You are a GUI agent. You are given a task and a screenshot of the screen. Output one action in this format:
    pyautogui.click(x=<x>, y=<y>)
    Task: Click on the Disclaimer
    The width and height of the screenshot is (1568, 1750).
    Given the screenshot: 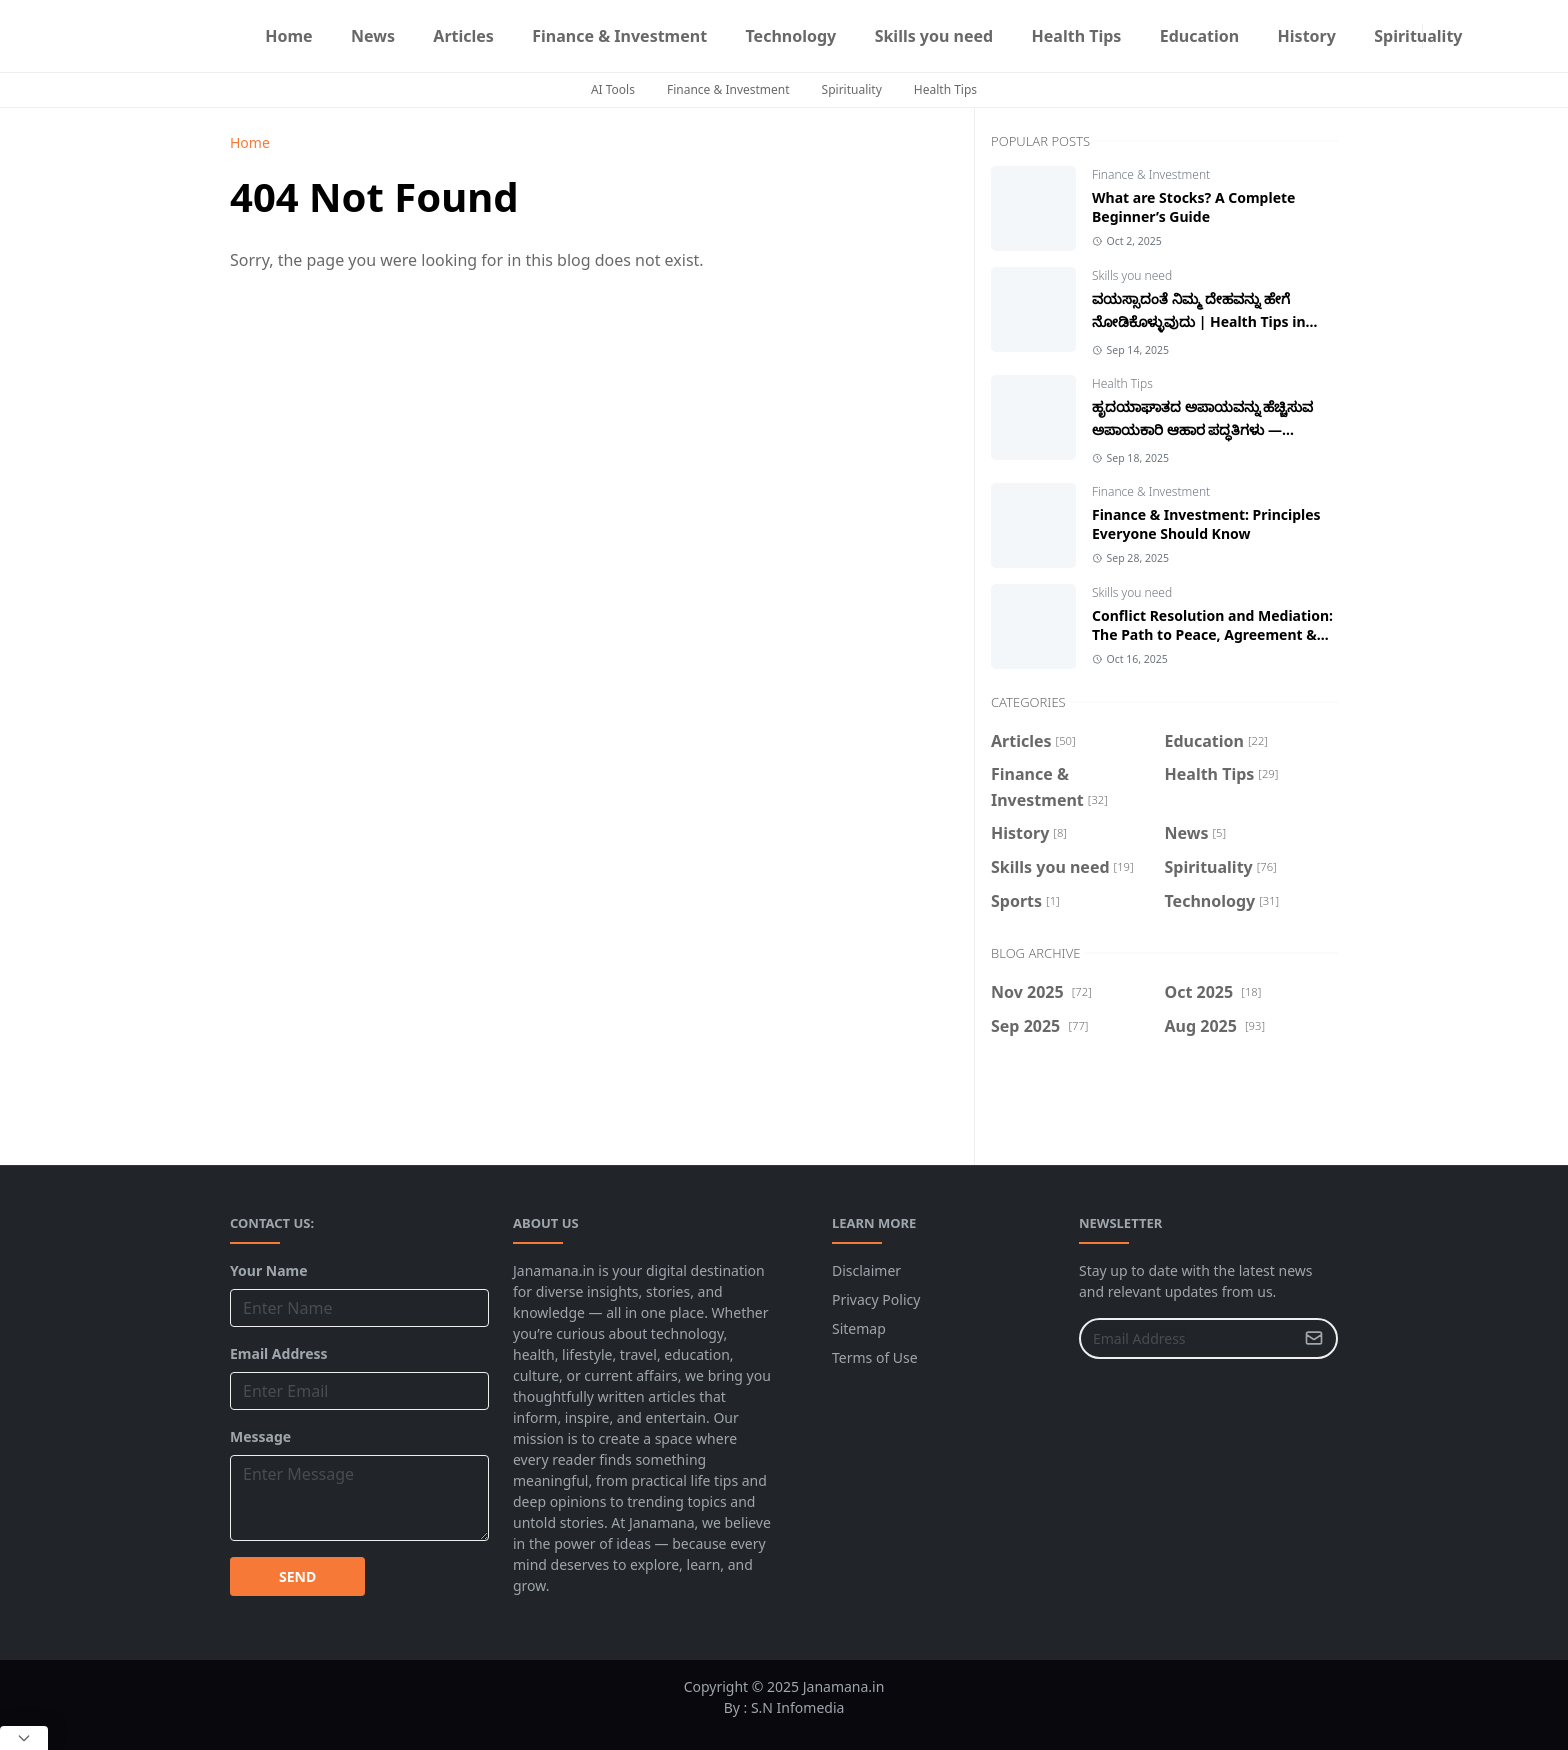 What is the action you would take?
    pyautogui.click(x=866, y=1270)
    